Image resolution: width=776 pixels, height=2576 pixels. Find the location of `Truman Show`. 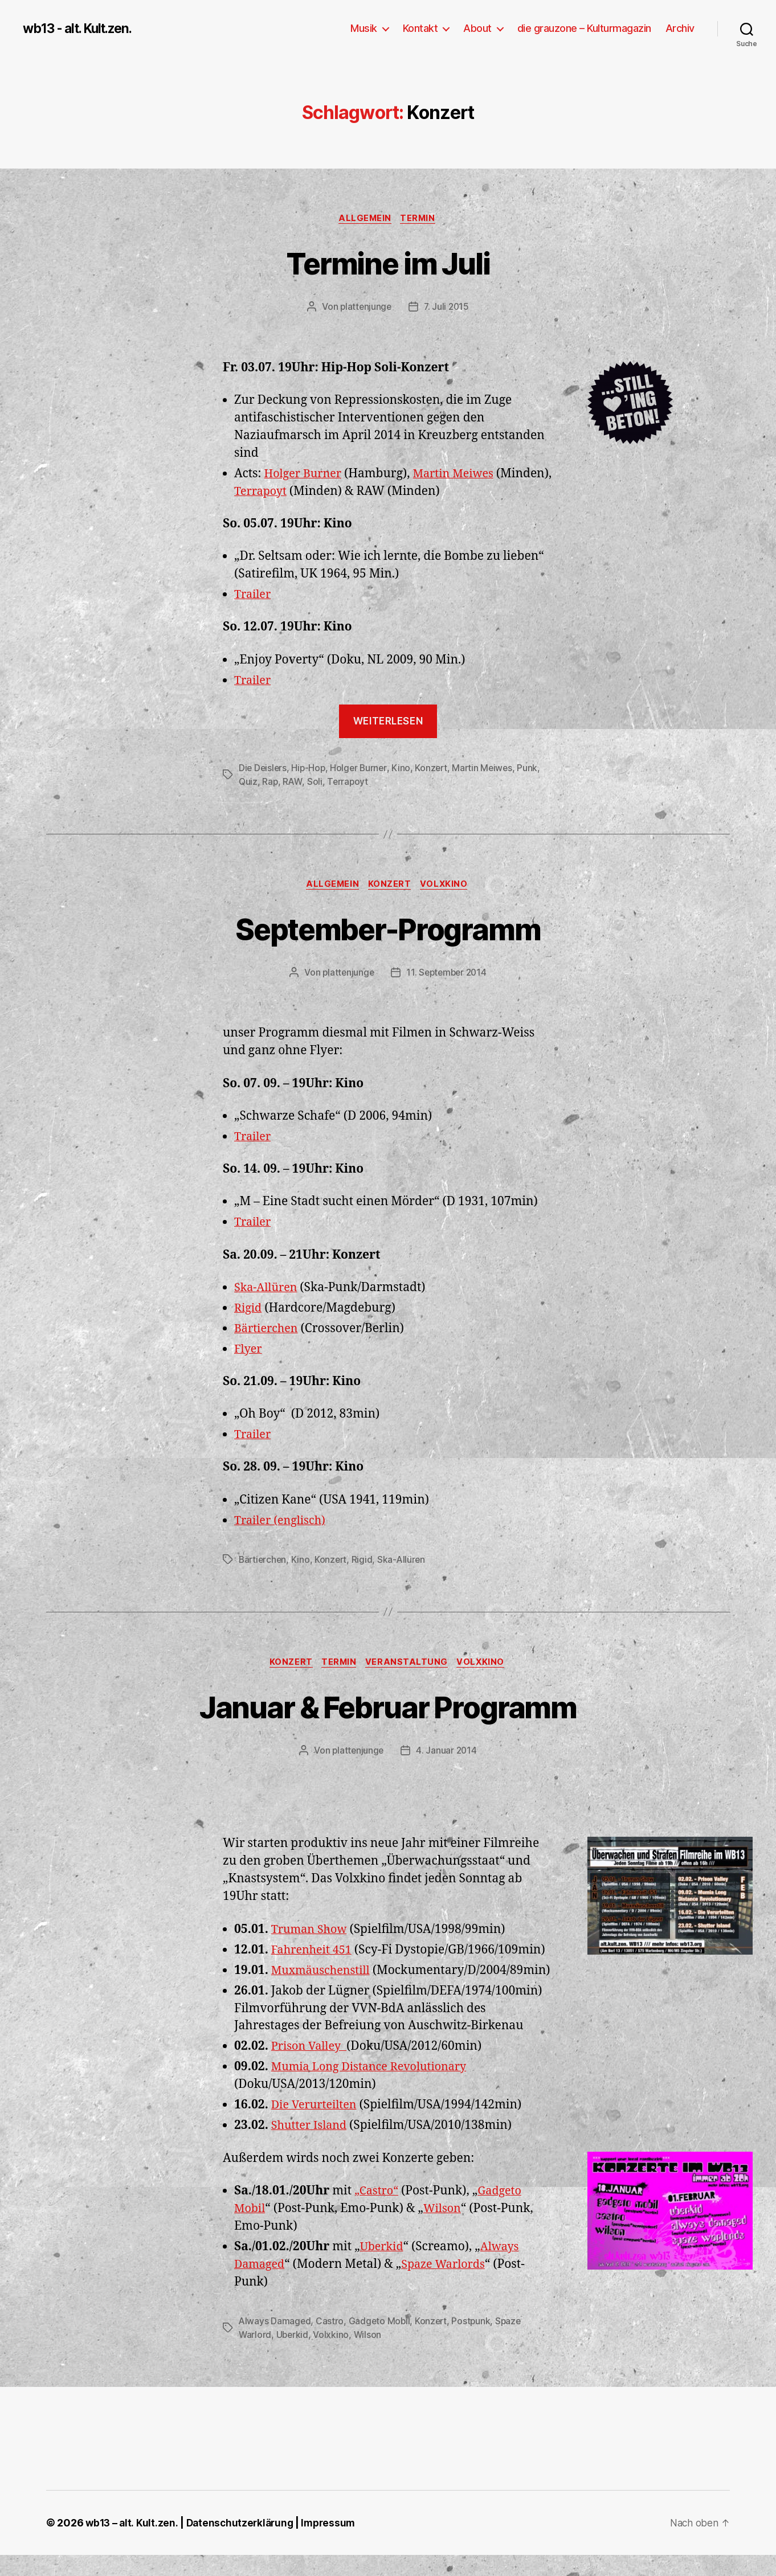

Truman Show is located at coordinates (311, 1932).